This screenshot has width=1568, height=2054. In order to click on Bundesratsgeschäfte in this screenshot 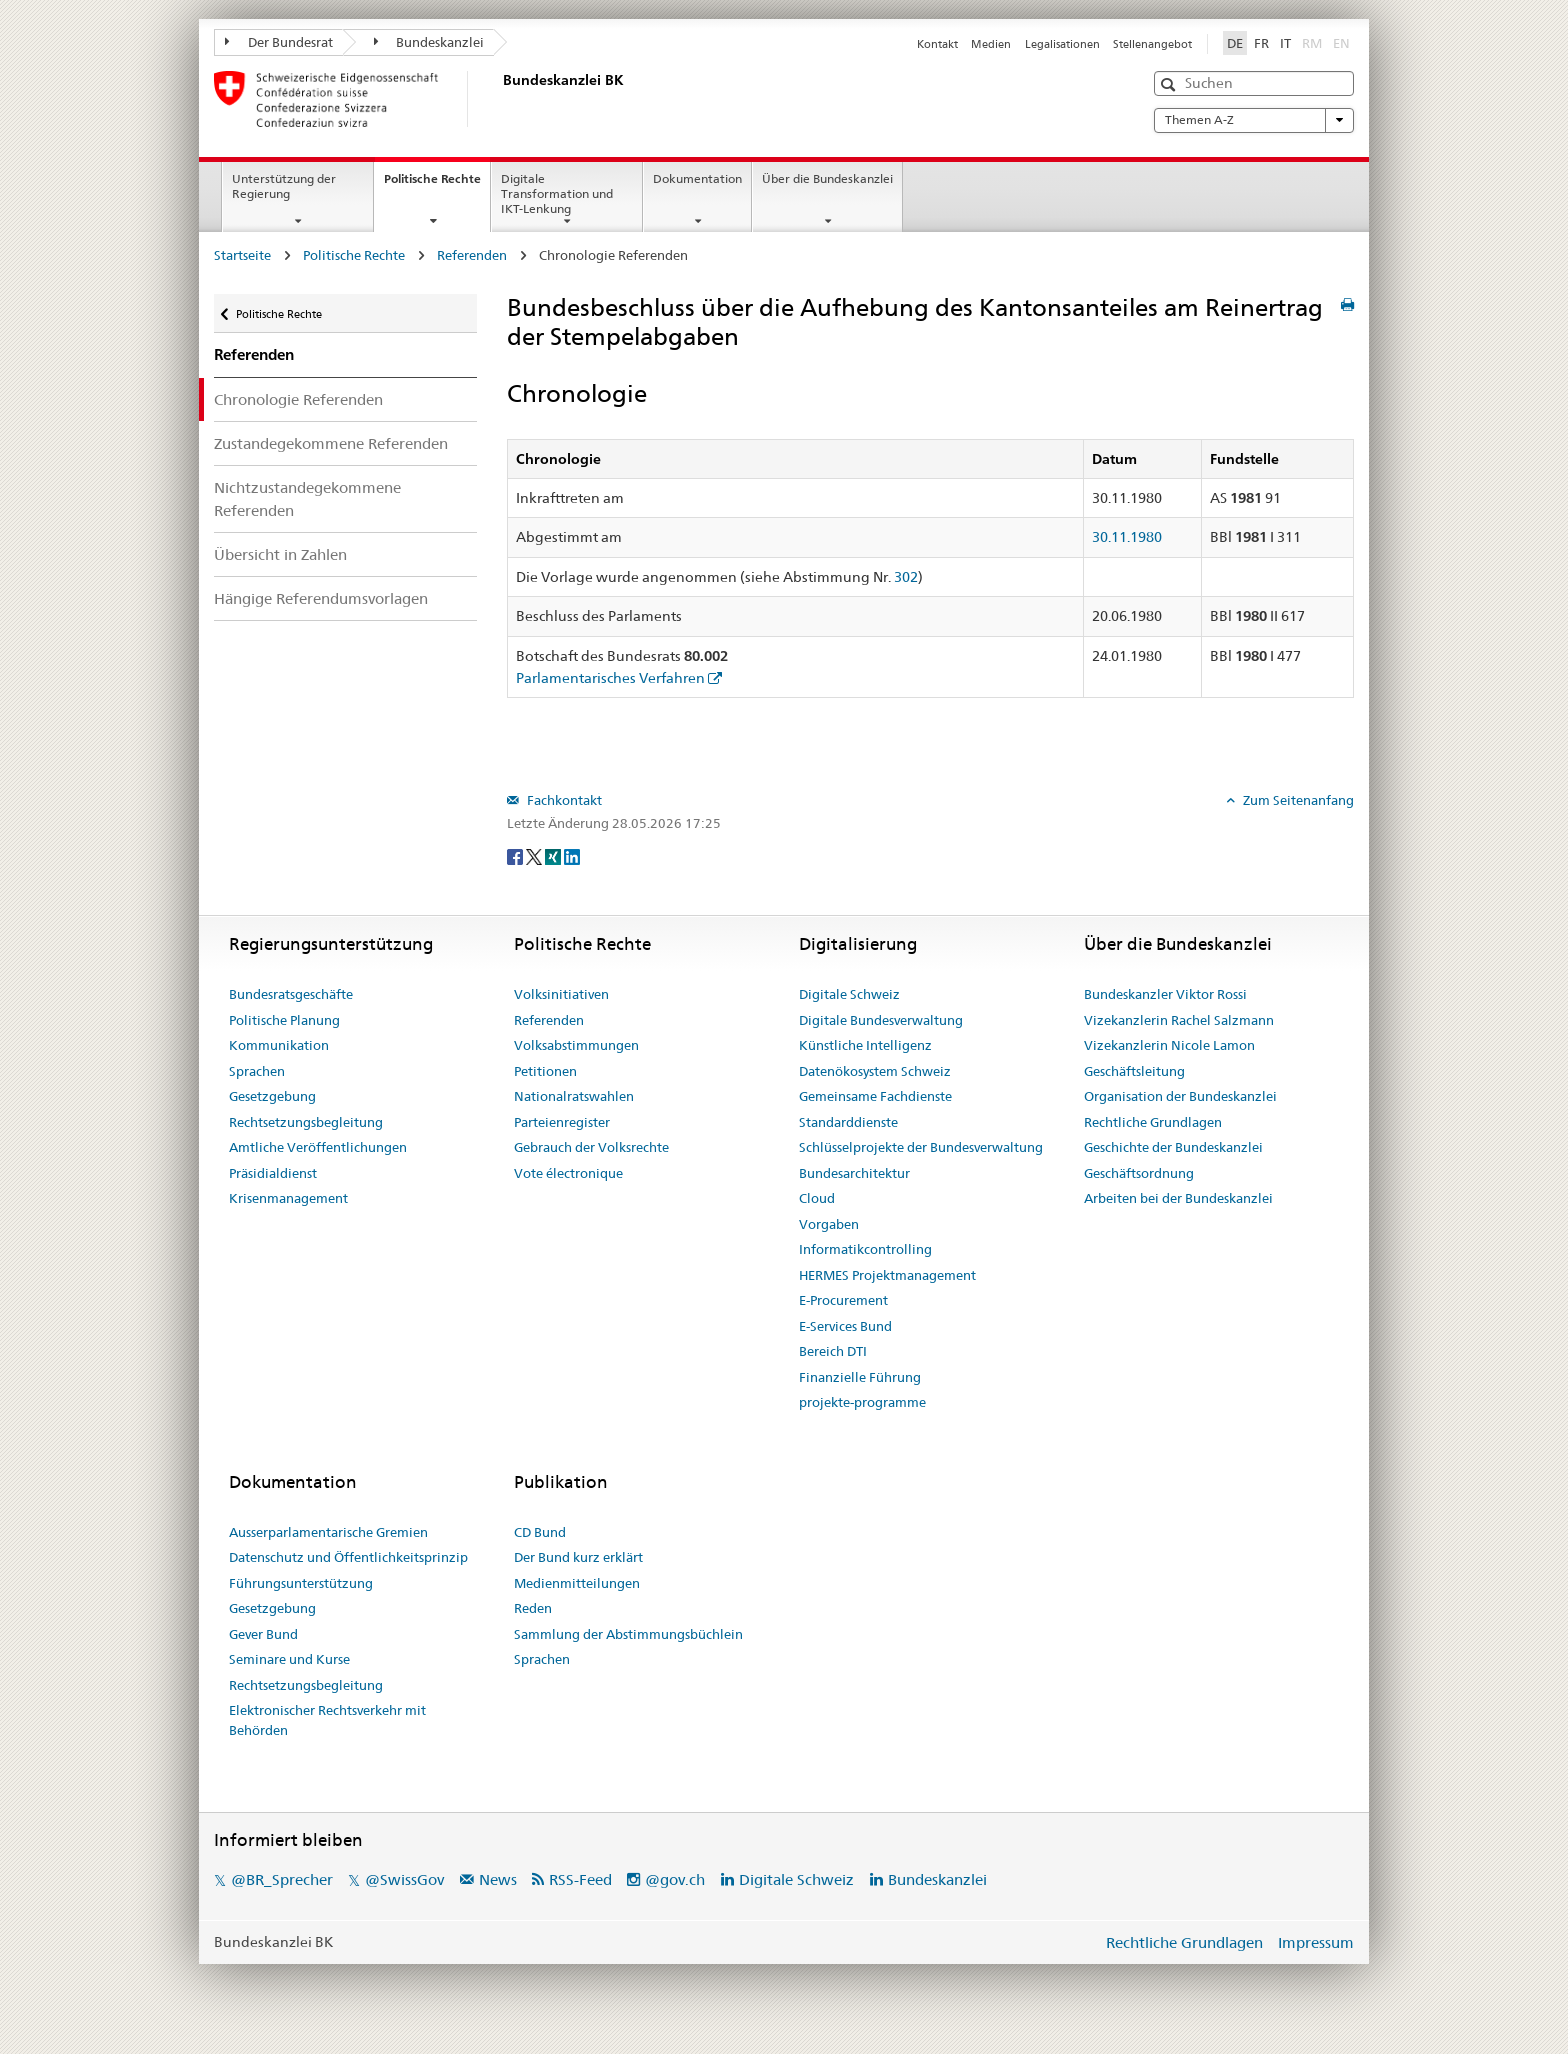, I will do `click(291, 994)`.